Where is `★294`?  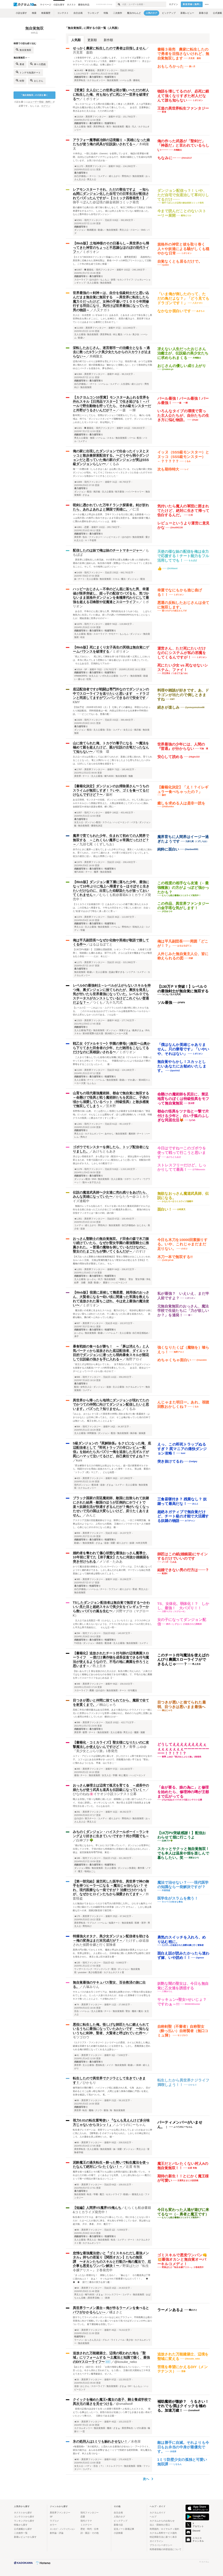 ★294 is located at coordinates (77, 1633).